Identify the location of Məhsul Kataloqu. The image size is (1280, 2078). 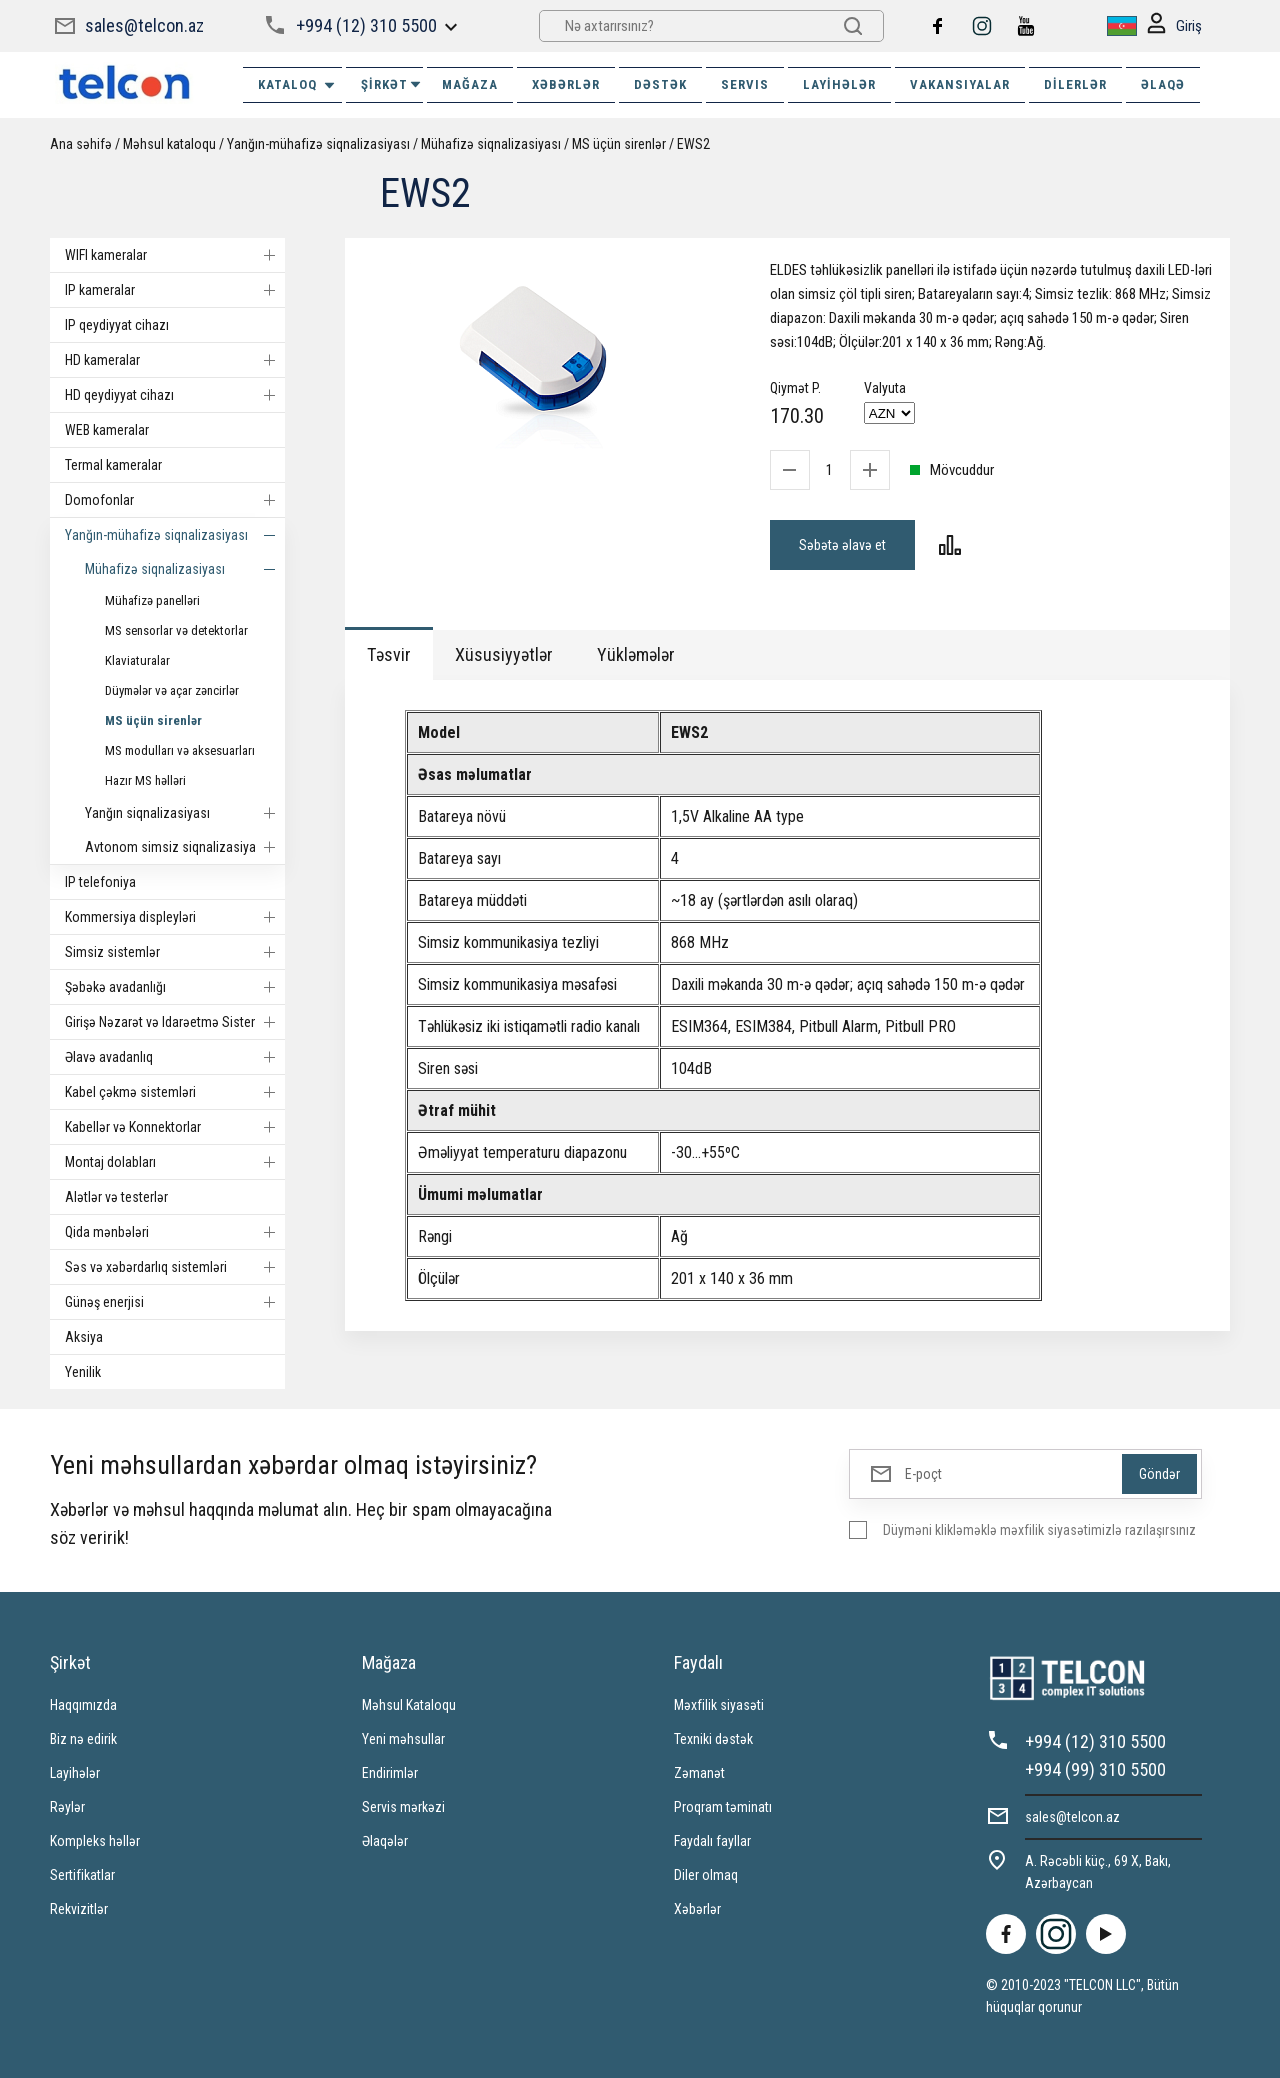
(409, 1705).